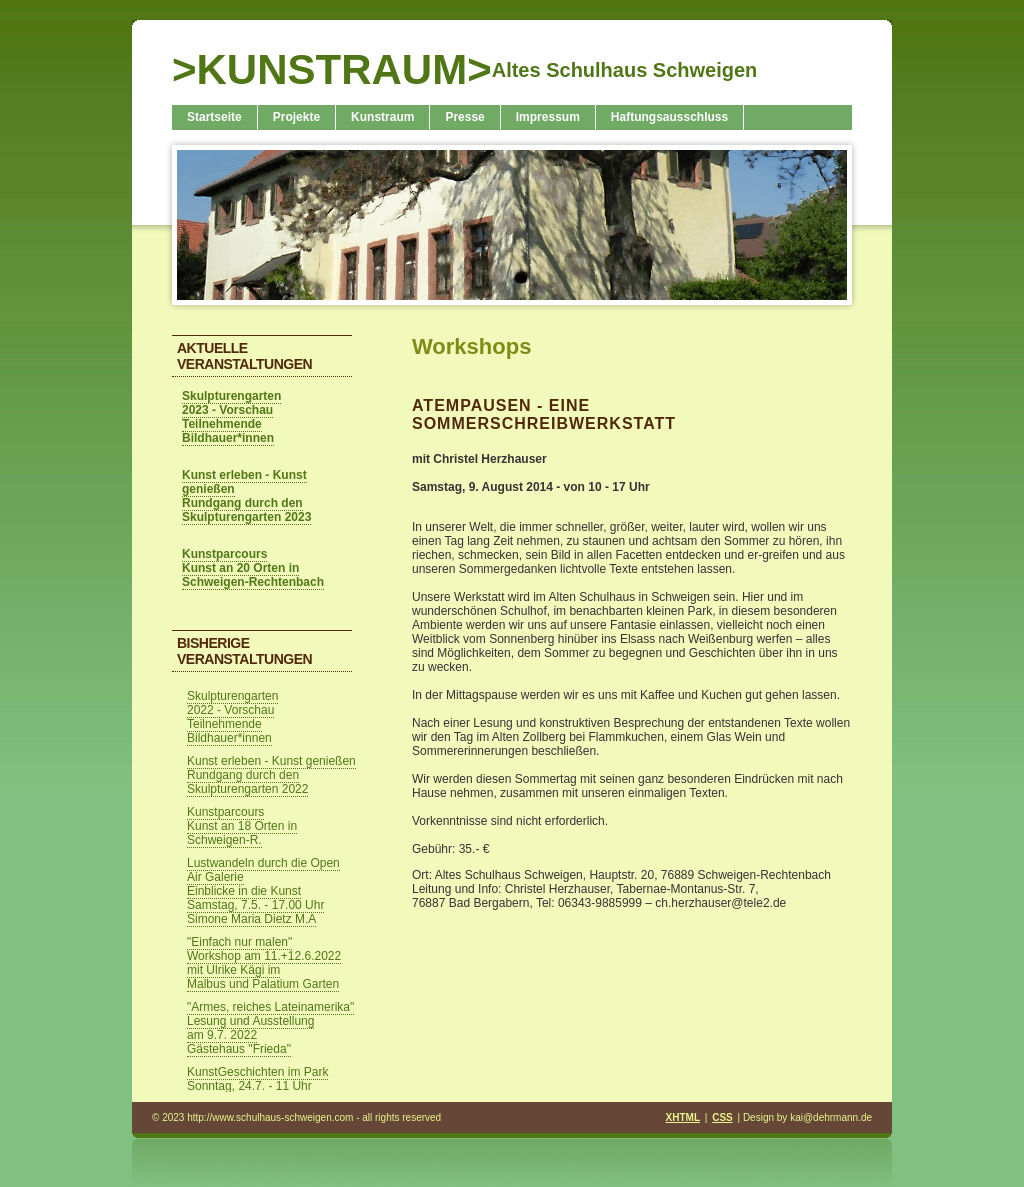 Image resolution: width=1024 pixels, height=1187 pixels. I want to click on Presse, so click(464, 117).